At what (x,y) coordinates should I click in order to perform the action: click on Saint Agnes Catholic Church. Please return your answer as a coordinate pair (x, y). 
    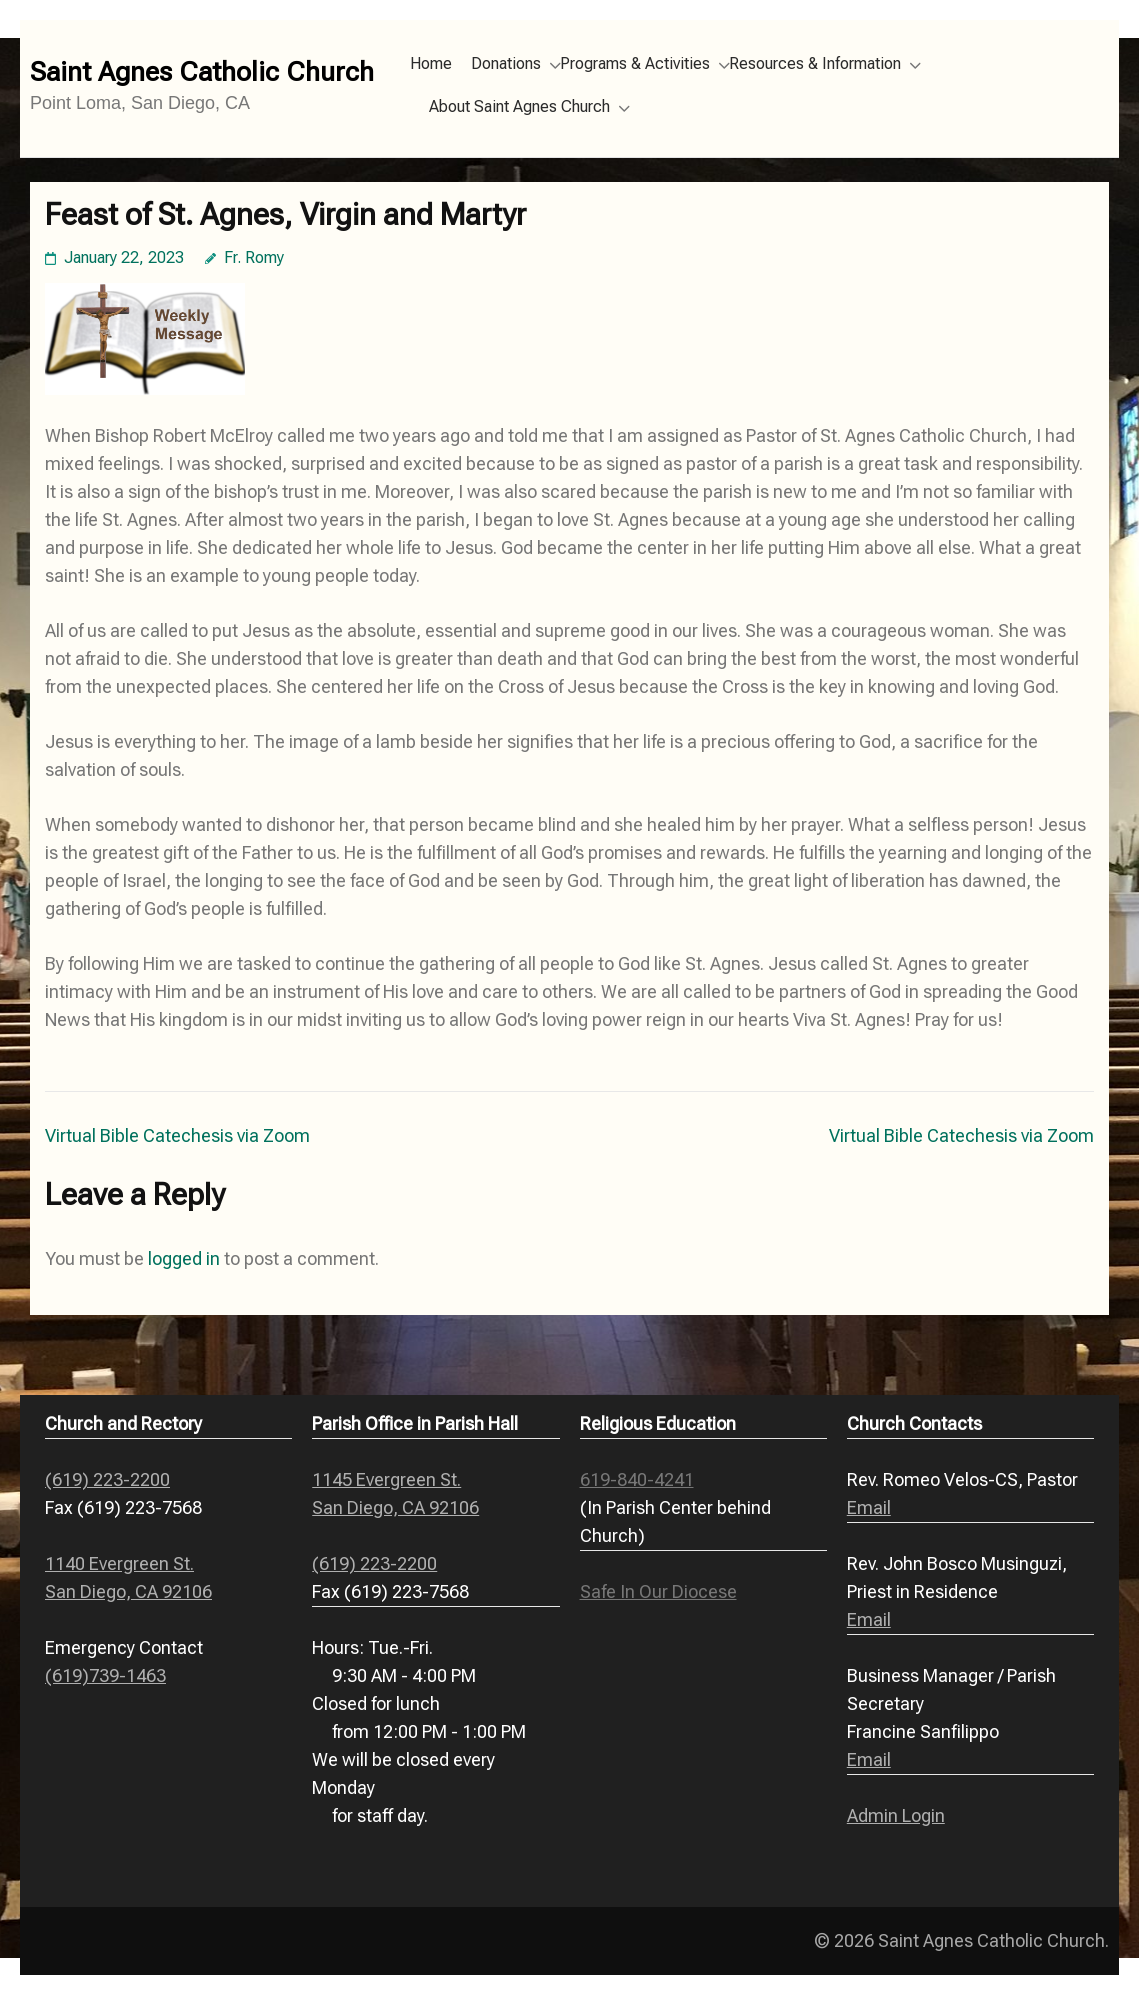
    Looking at the image, I should click on (202, 72).